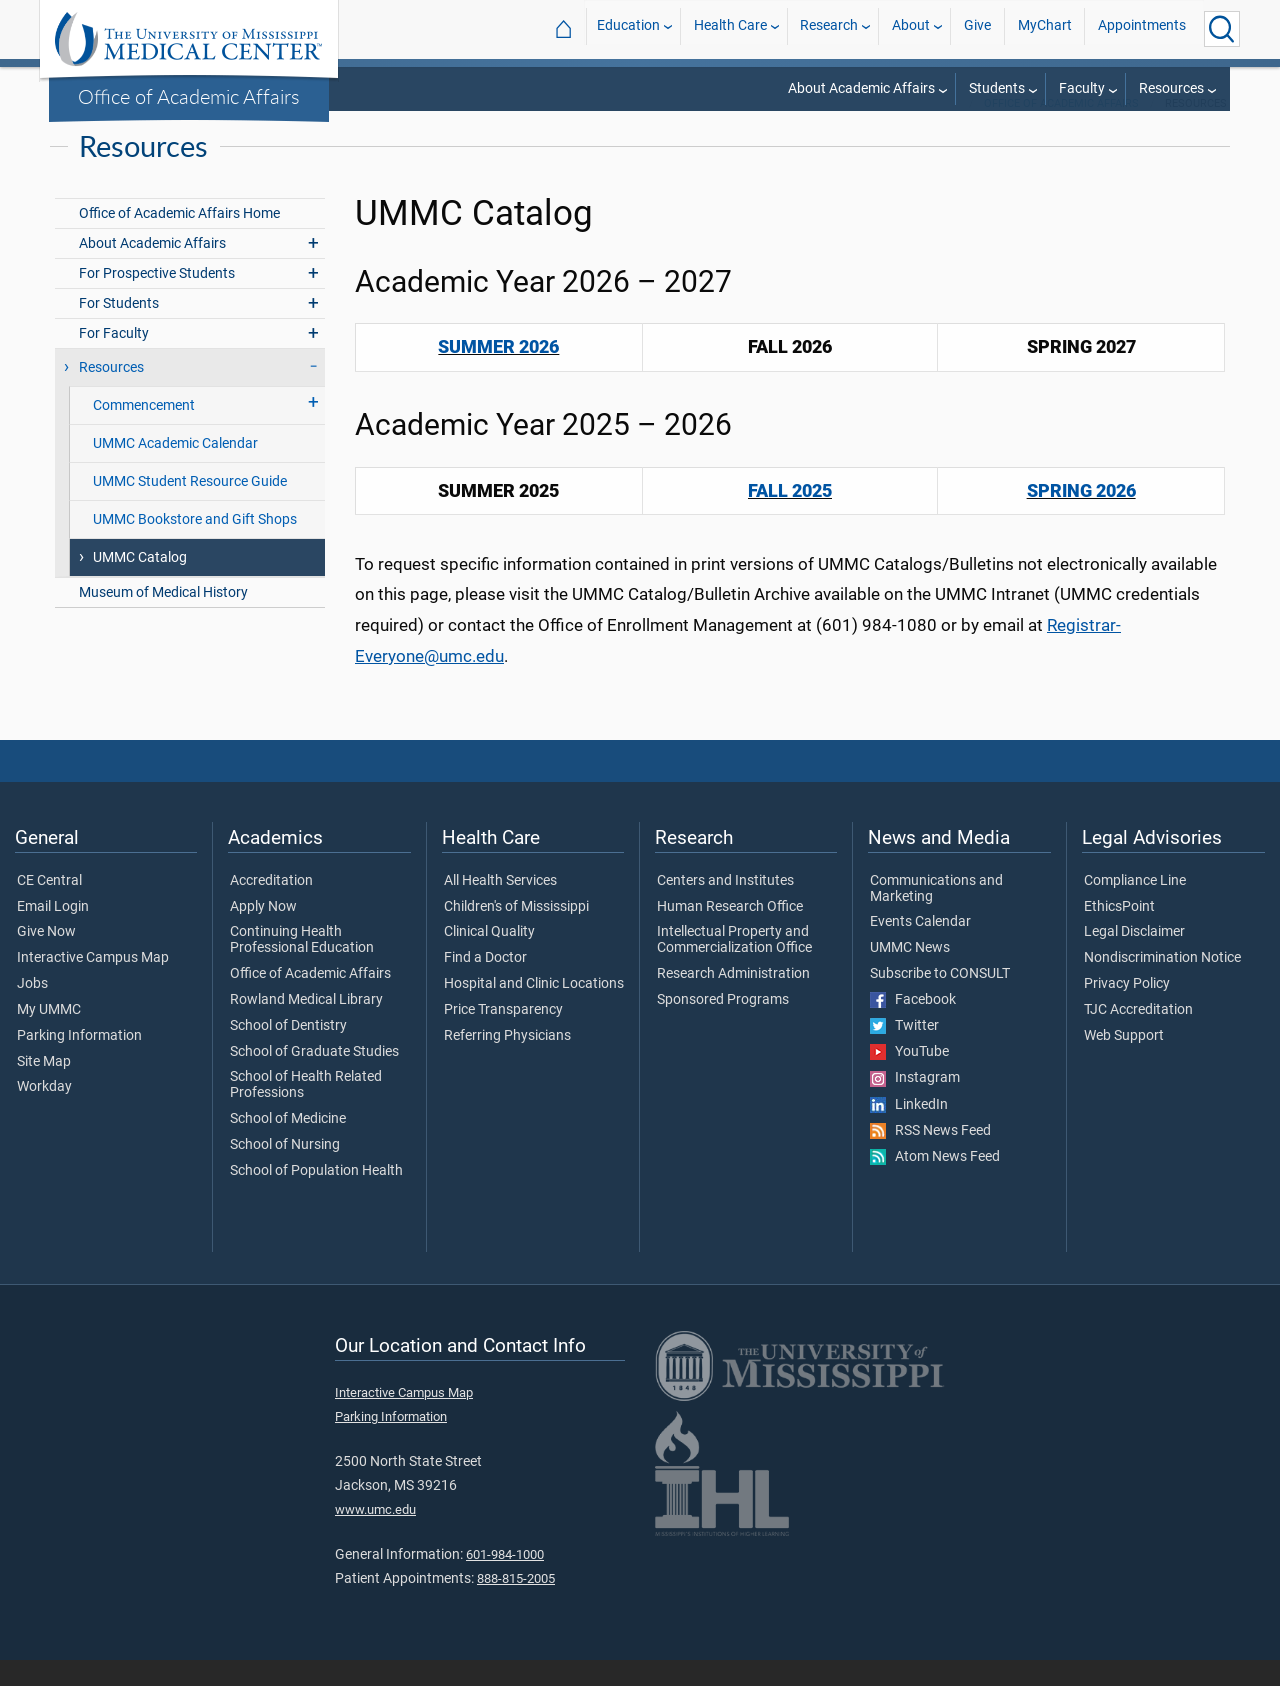 This screenshot has height=1686, width=1280. I want to click on For Students, so click(119, 329).